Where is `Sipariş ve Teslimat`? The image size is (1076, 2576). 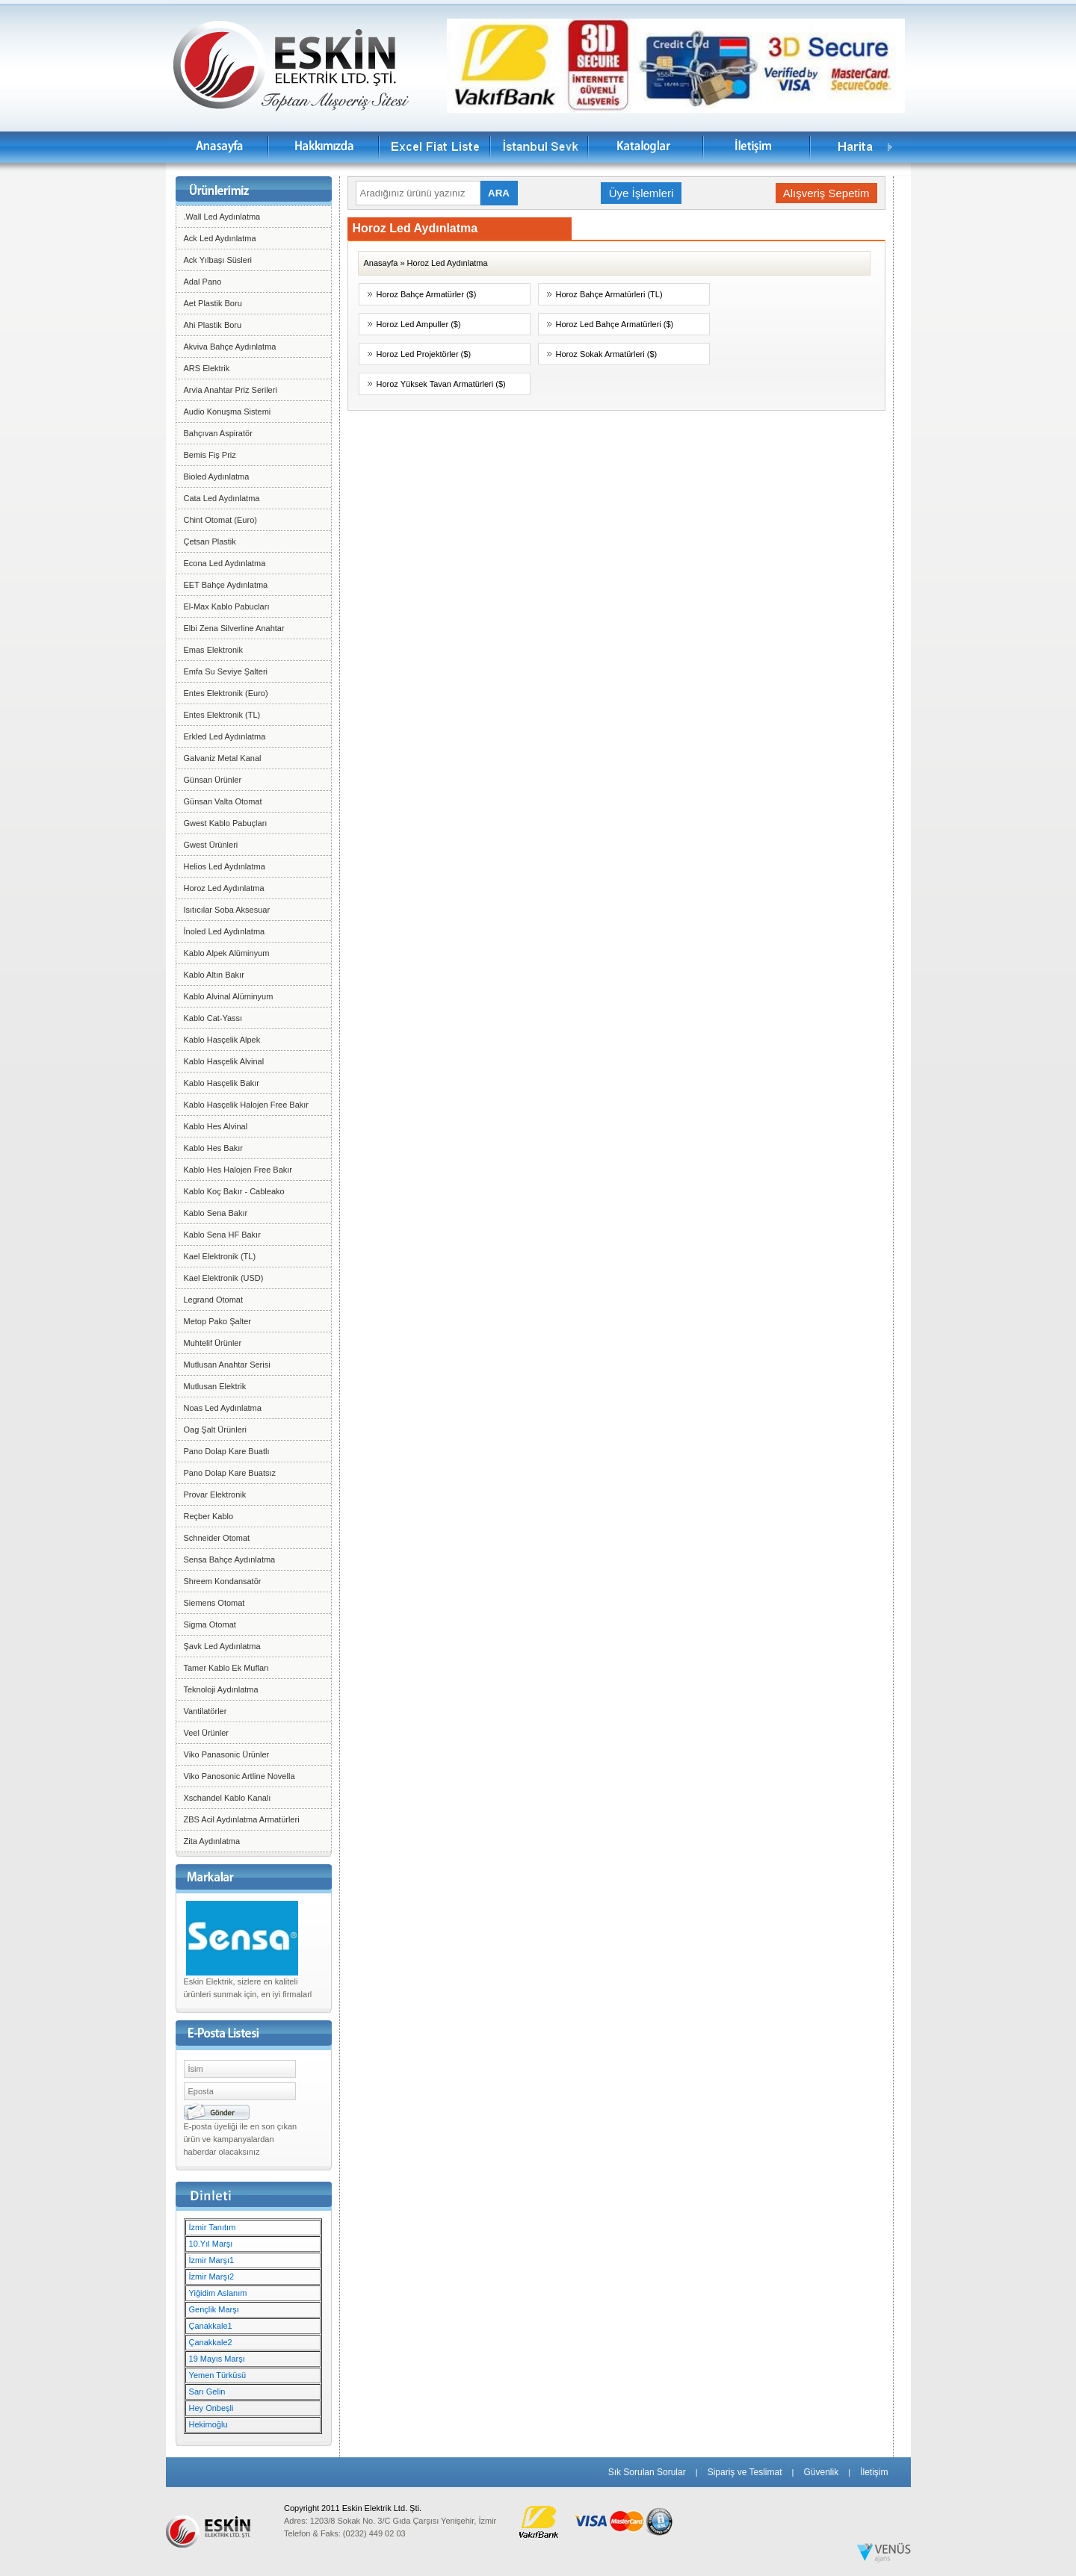 Sipariş ve Teslimat is located at coordinates (745, 2472).